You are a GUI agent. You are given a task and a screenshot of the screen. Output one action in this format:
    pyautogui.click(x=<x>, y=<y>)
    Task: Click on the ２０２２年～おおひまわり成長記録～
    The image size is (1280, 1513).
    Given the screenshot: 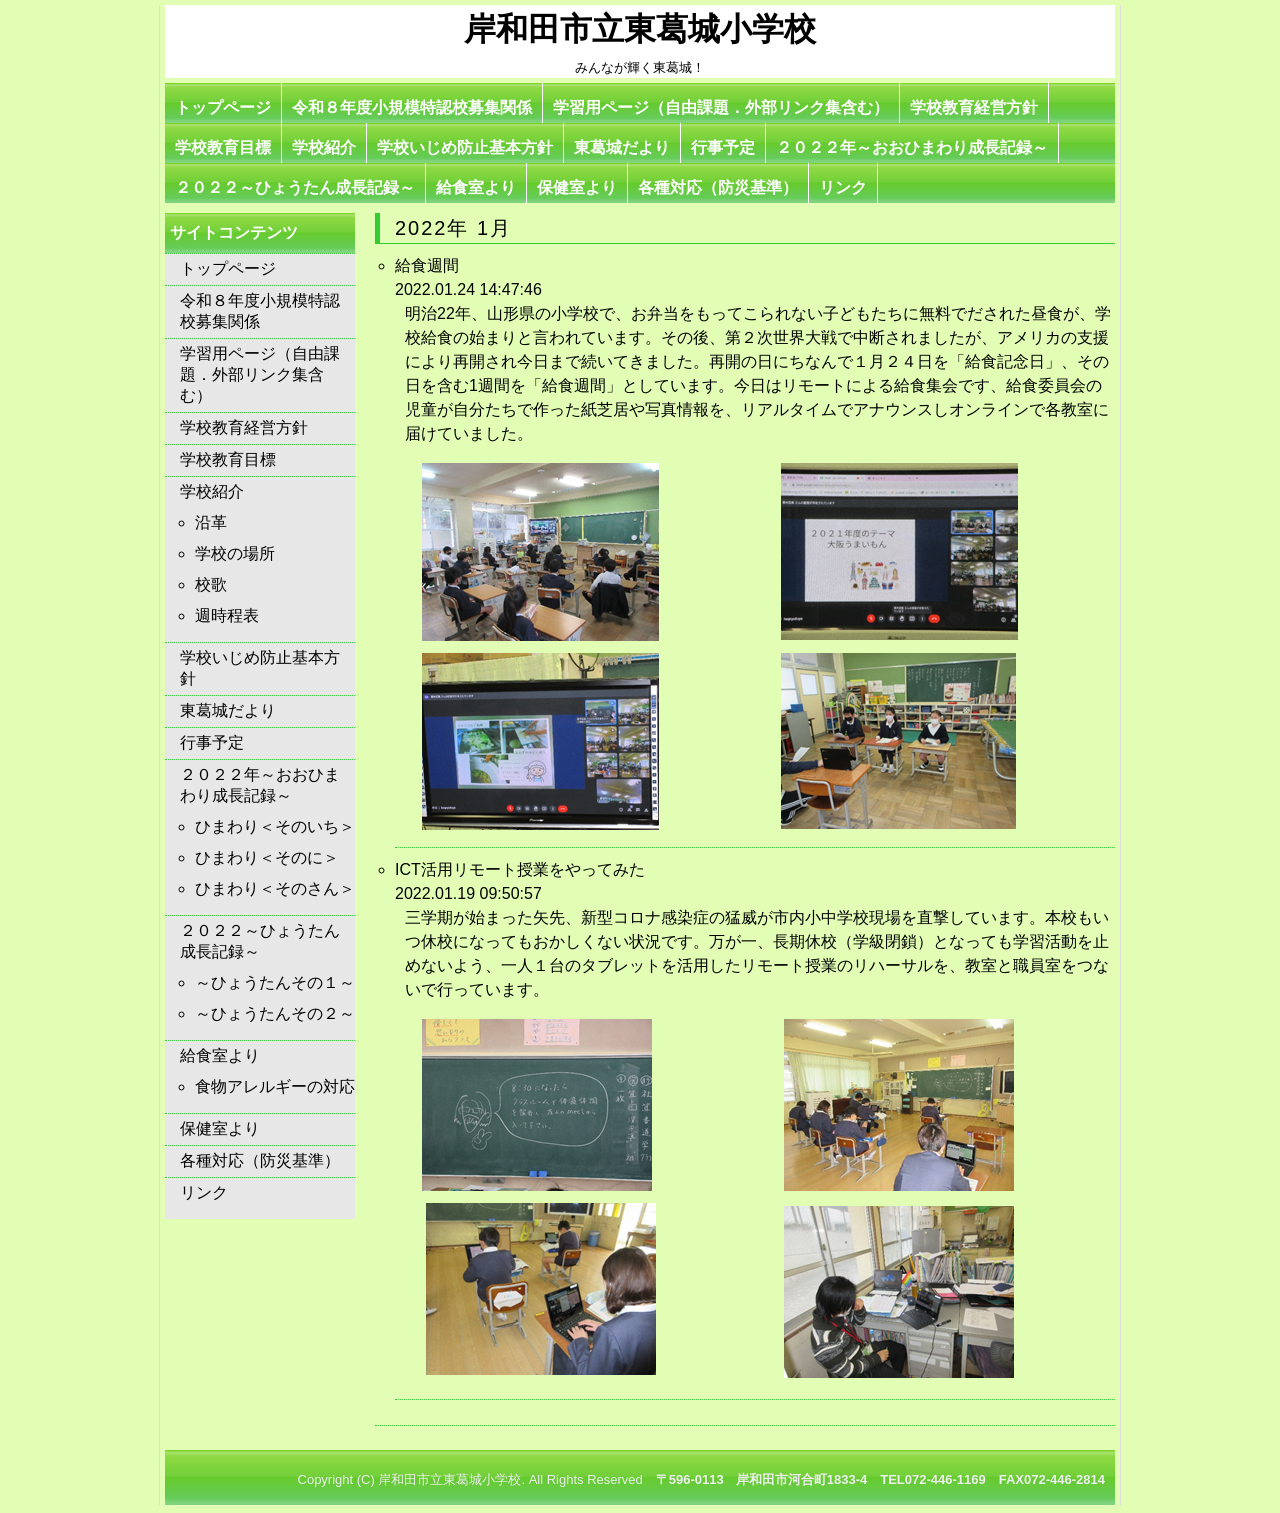 What is the action you would take?
    pyautogui.click(x=912, y=147)
    